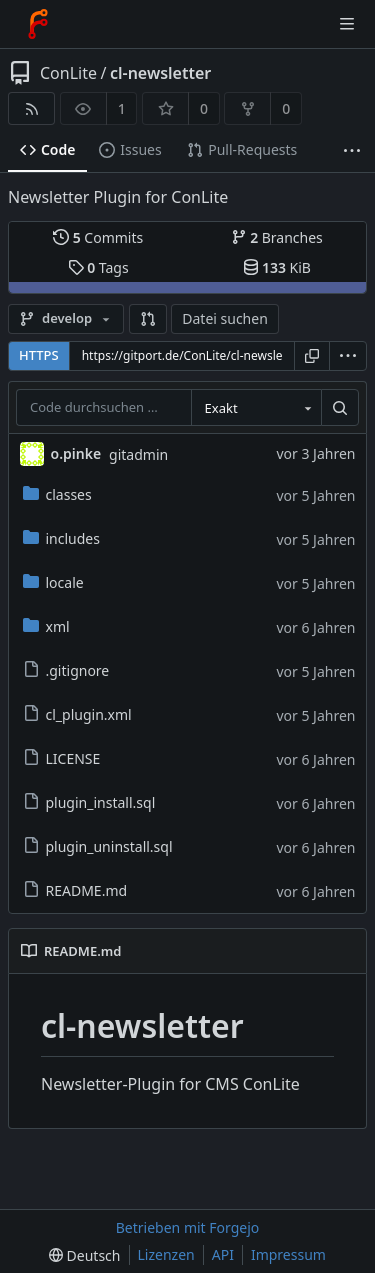 The width and height of the screenshot is (375, 1273). Describe the element at coordinates (148, 319) in the screenshot. I see `[button]` at that location.